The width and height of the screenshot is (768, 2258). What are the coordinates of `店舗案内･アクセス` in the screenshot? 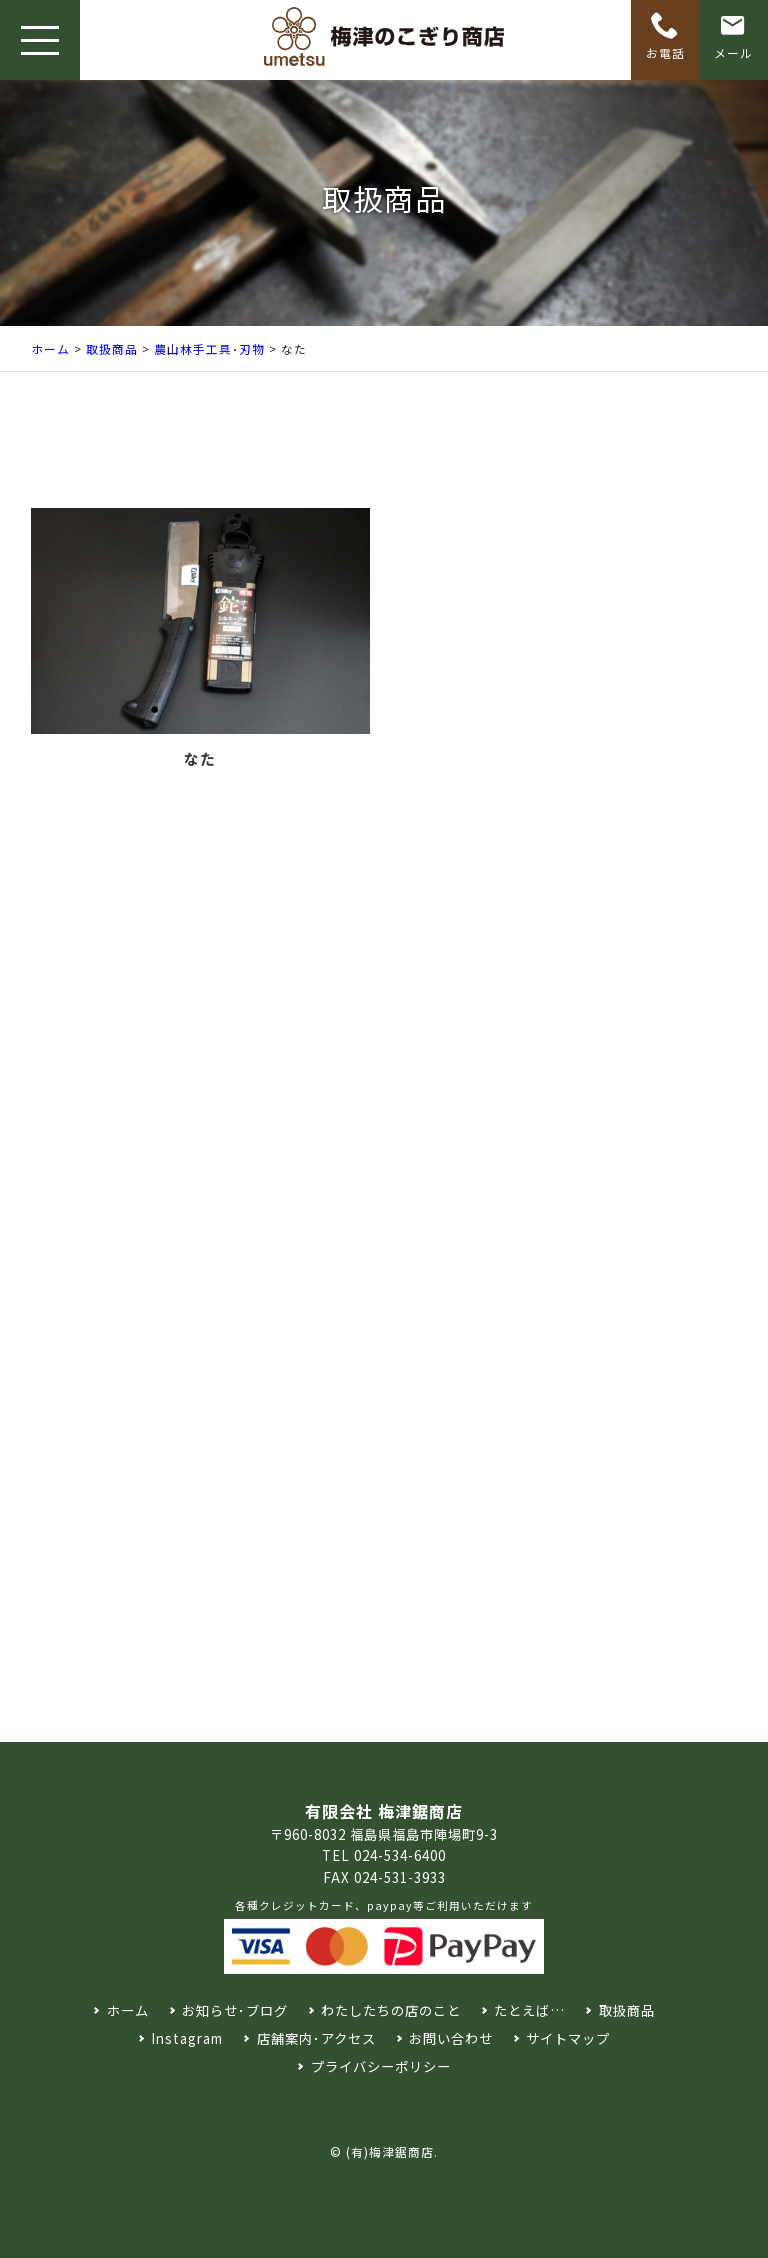 It's located at (316, 2038).